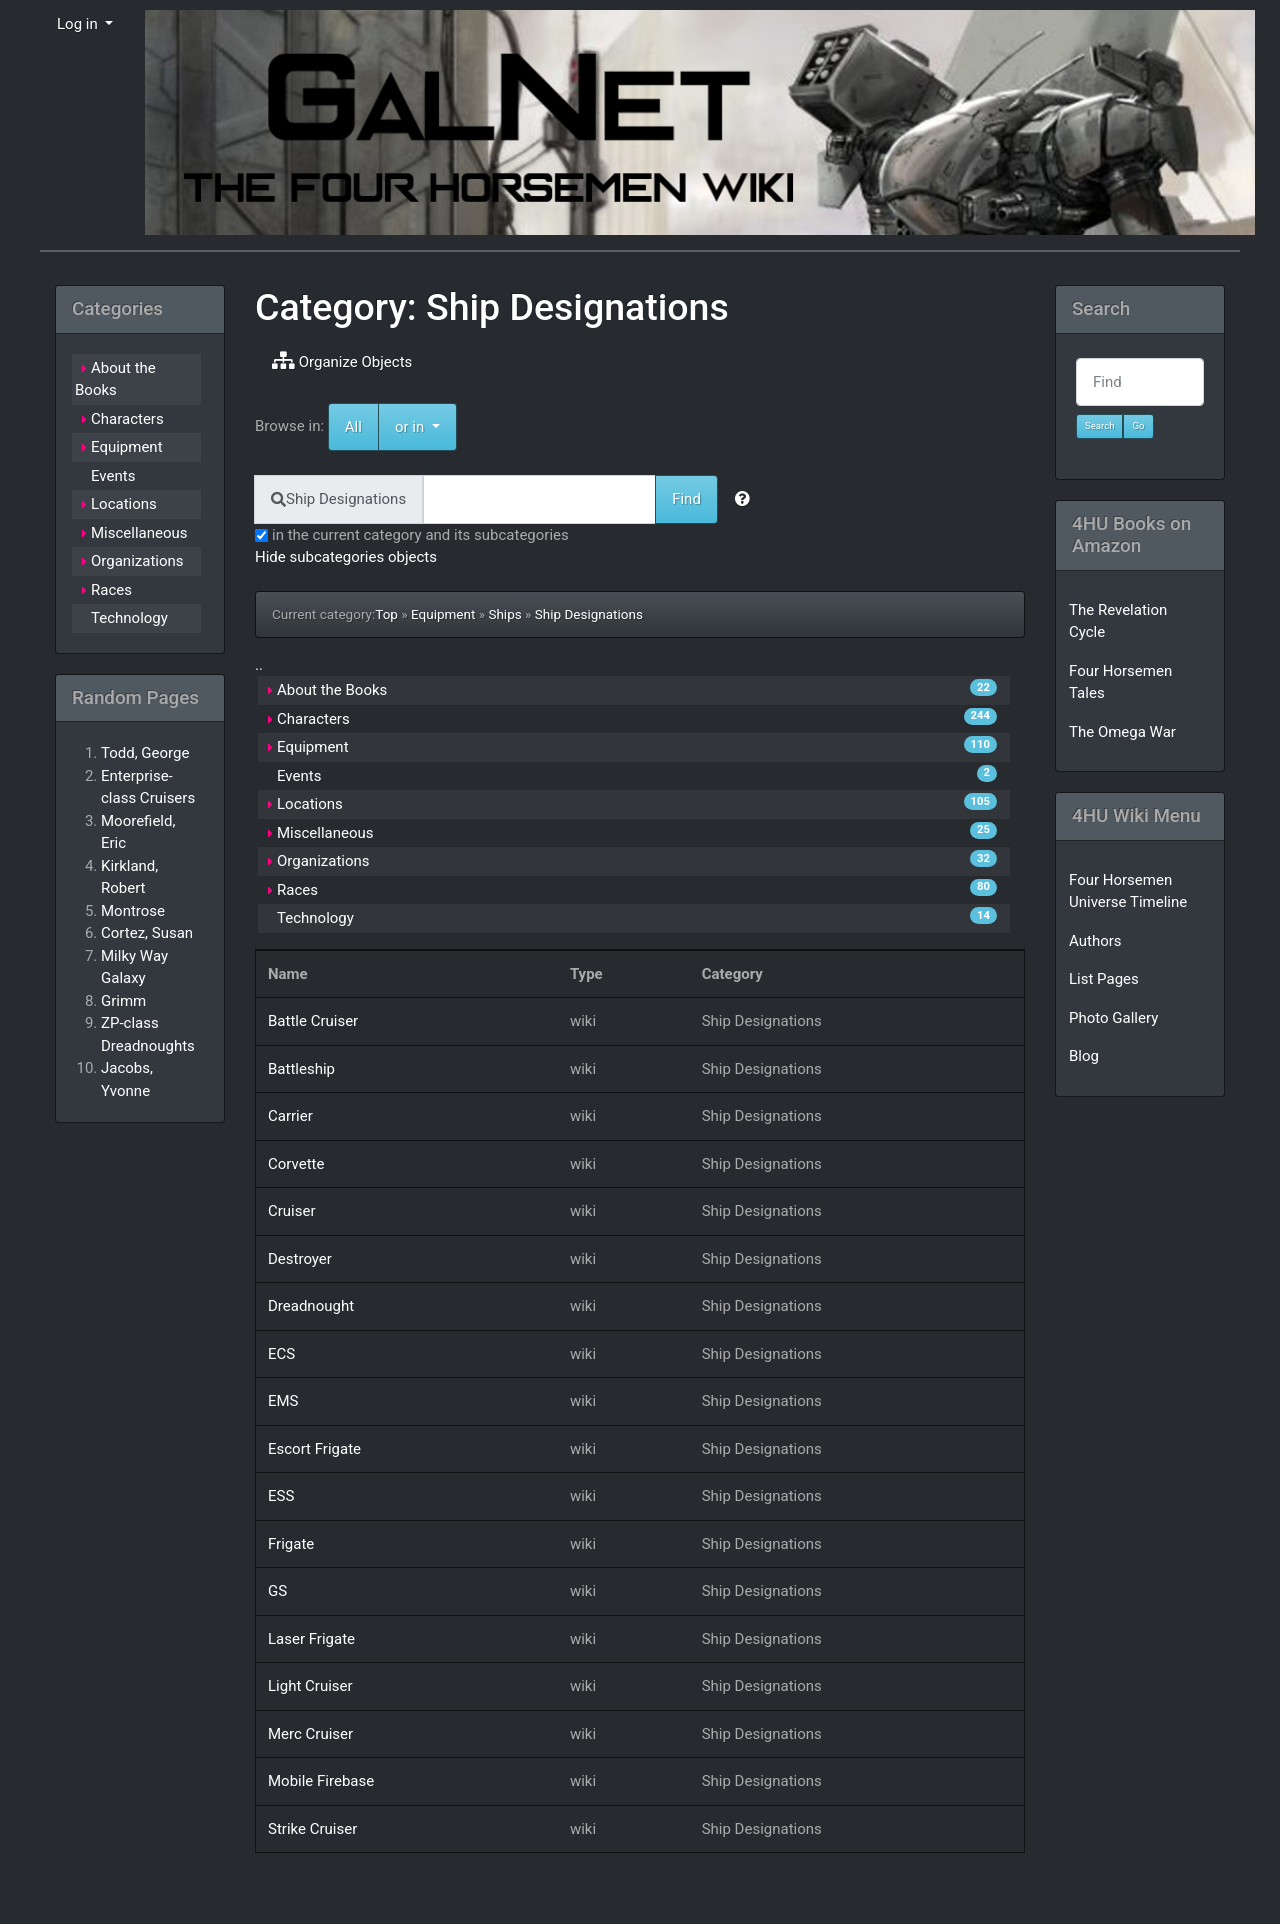 This screenshot has width=1280, height=1924. What do you see at coordinates (310, 1686) in the screenshot?
I see `Light Cruiser` at bounding box center [310, 1686].